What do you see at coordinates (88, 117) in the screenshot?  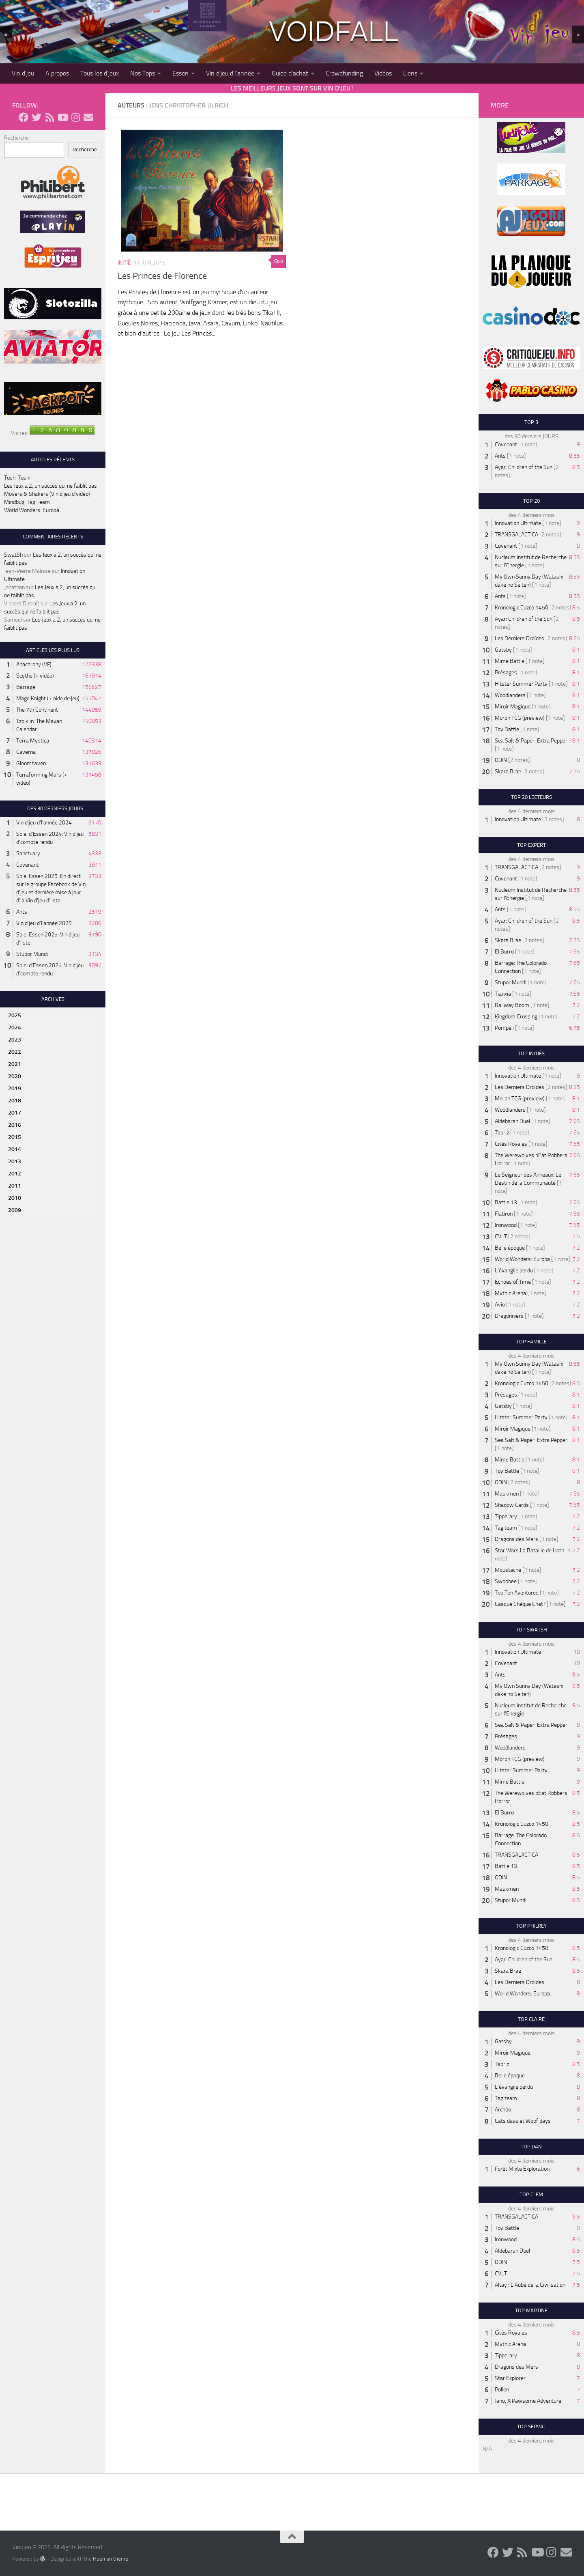 I see `[Follow us on Email]` at bounding box center [88, 117].